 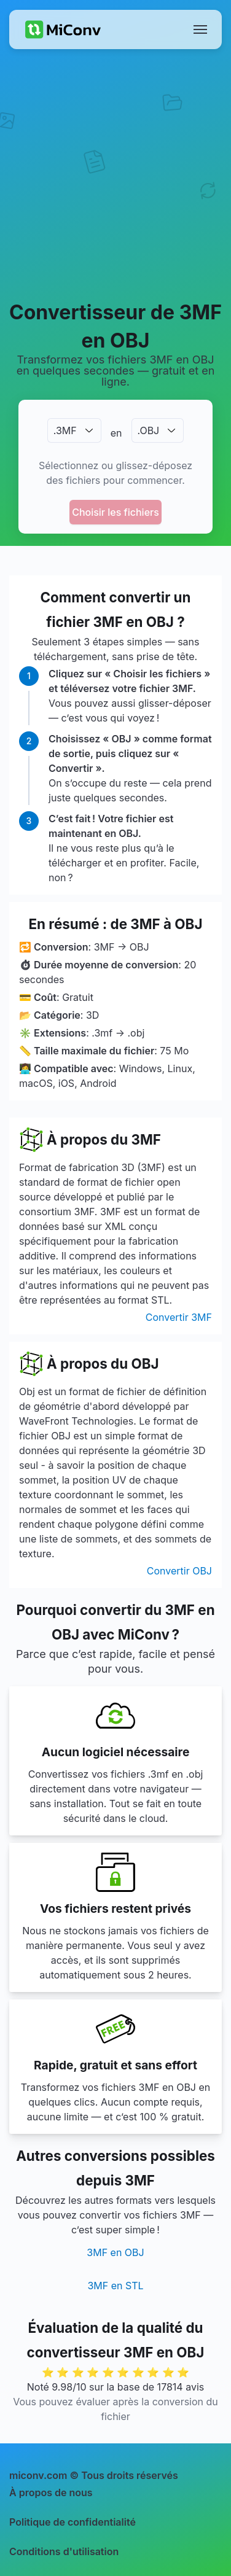 I want to click on À propos de nous, so click(x=51, y=2492).